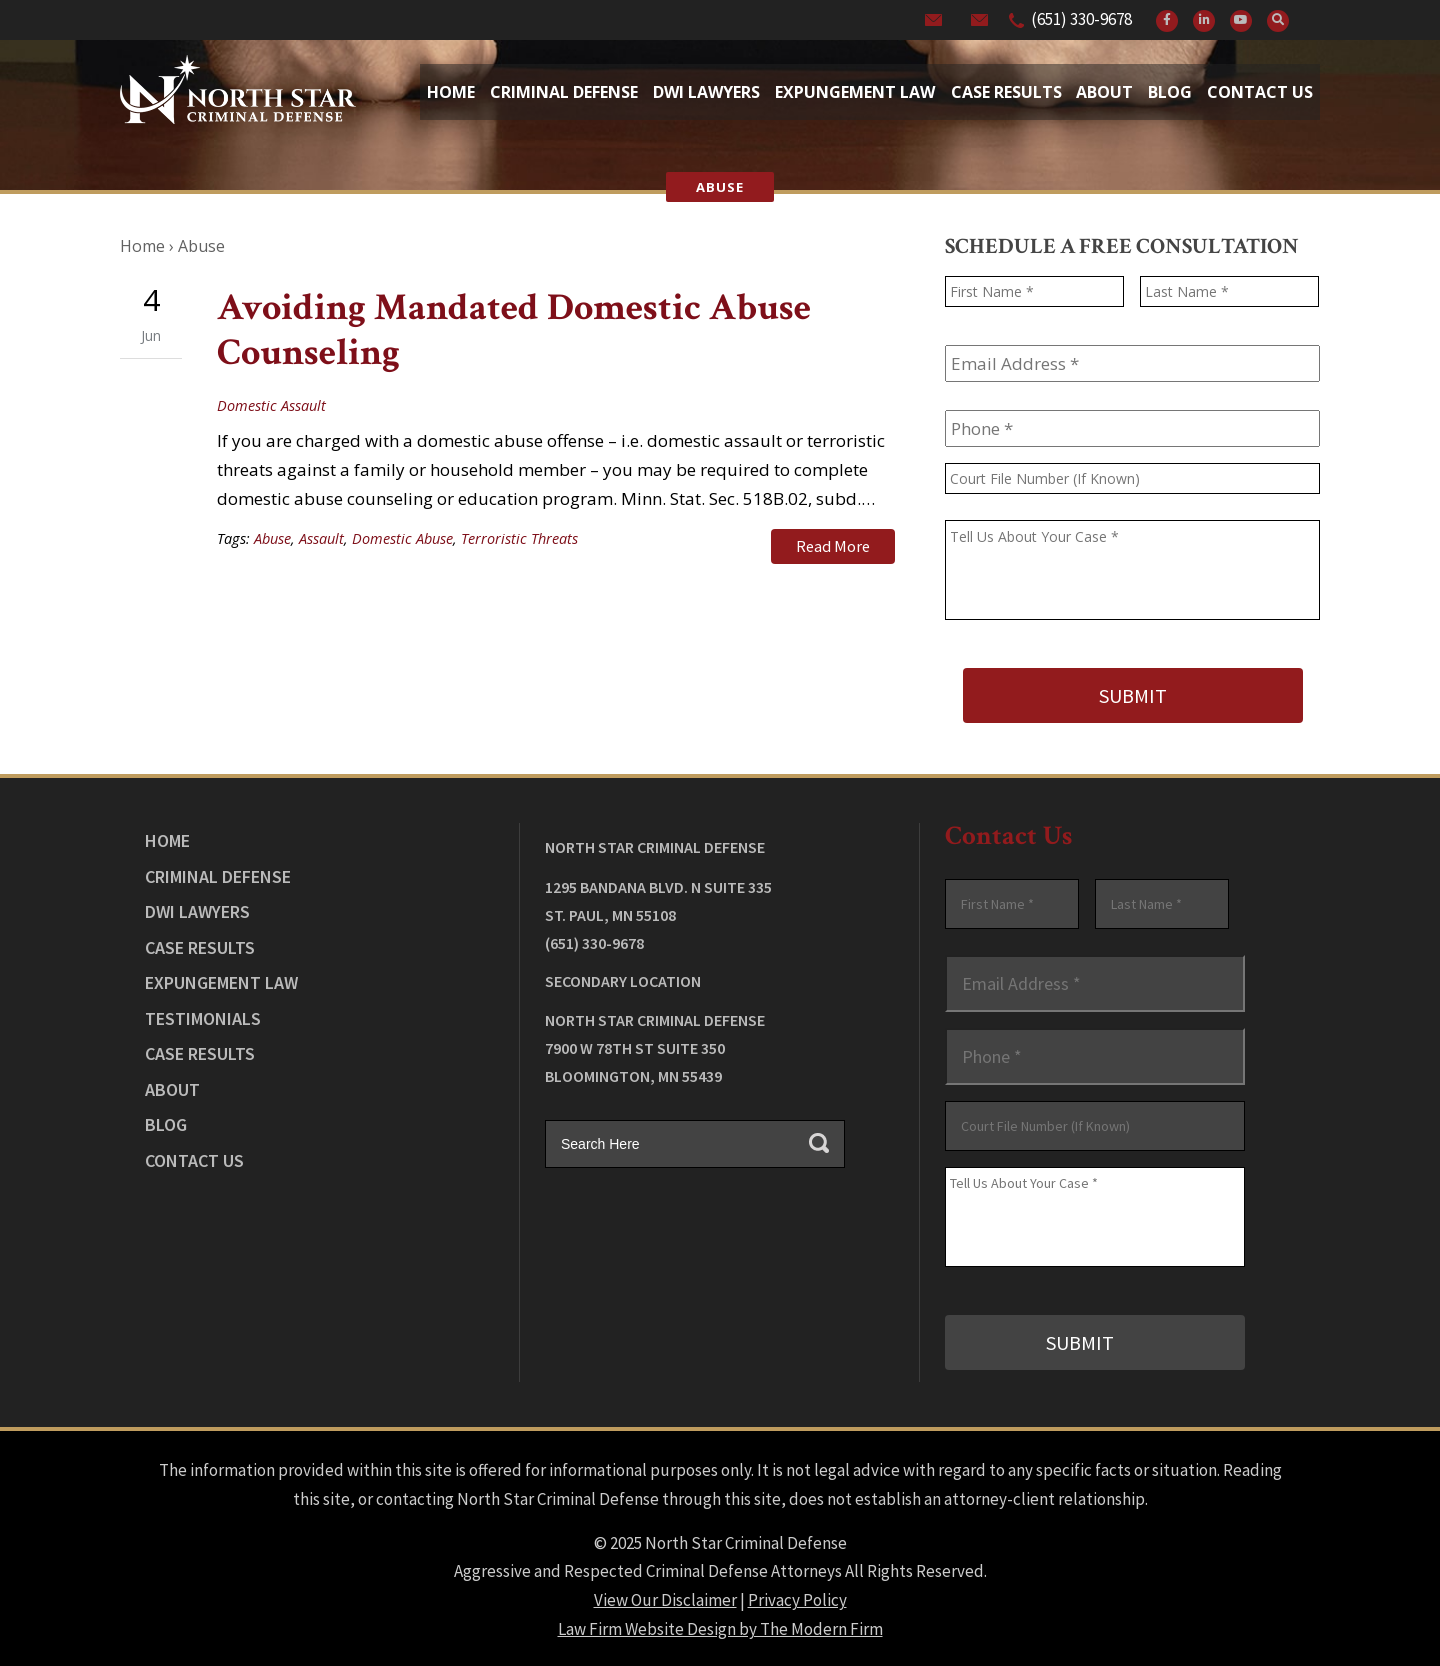 This screenshot has width=1440, height=1666. What do you see at coordinates (1104, 92) in the screenshot?
I see `About` at bounding box center [1104, 92].